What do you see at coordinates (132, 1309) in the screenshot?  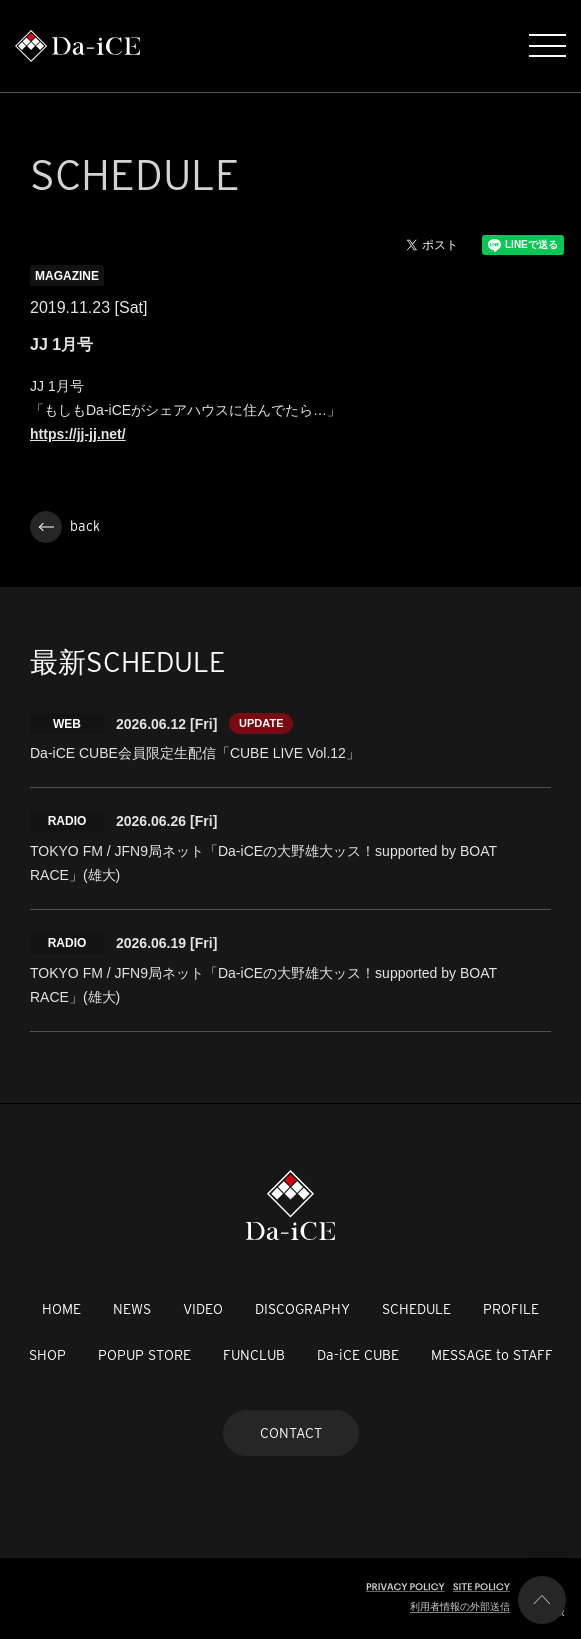 I see `NEWS` at bounding box center [132, 1309].